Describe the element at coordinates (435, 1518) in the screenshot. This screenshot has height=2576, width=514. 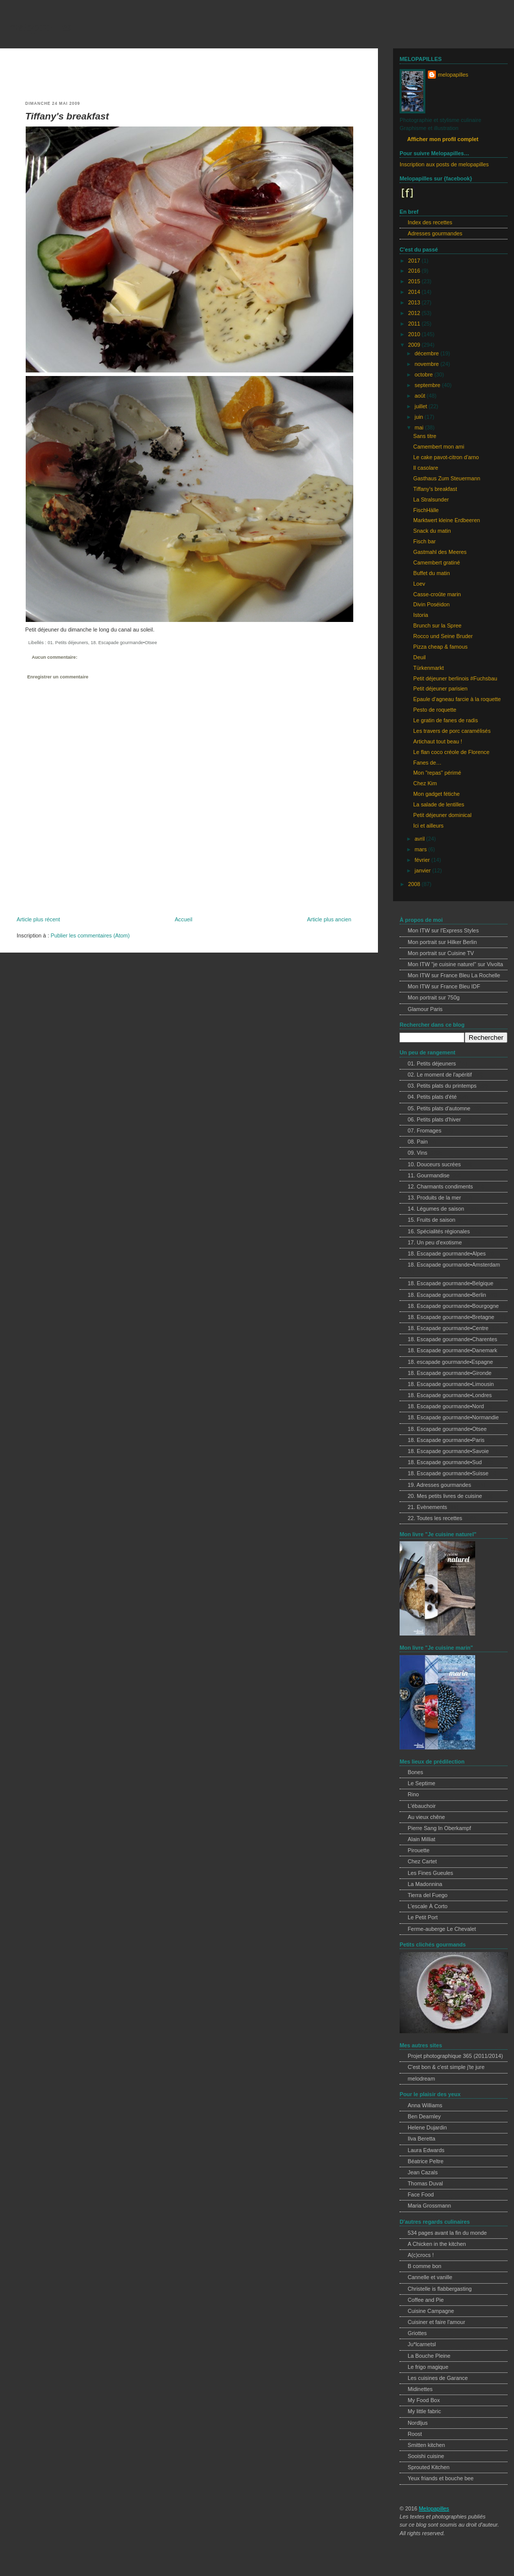
I see `22. Toutes les recettes` at that location.